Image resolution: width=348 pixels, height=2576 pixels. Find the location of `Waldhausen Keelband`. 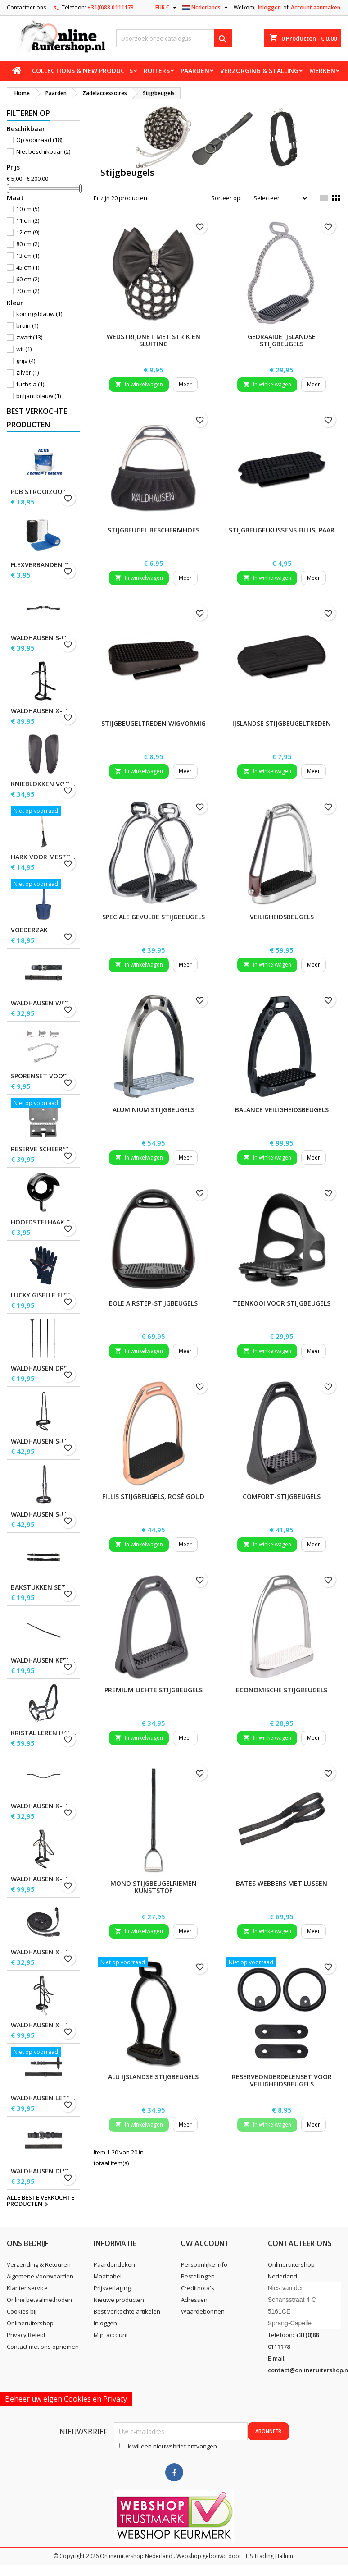

Waldhausen Keelband is located at coordinates (43, 1660).